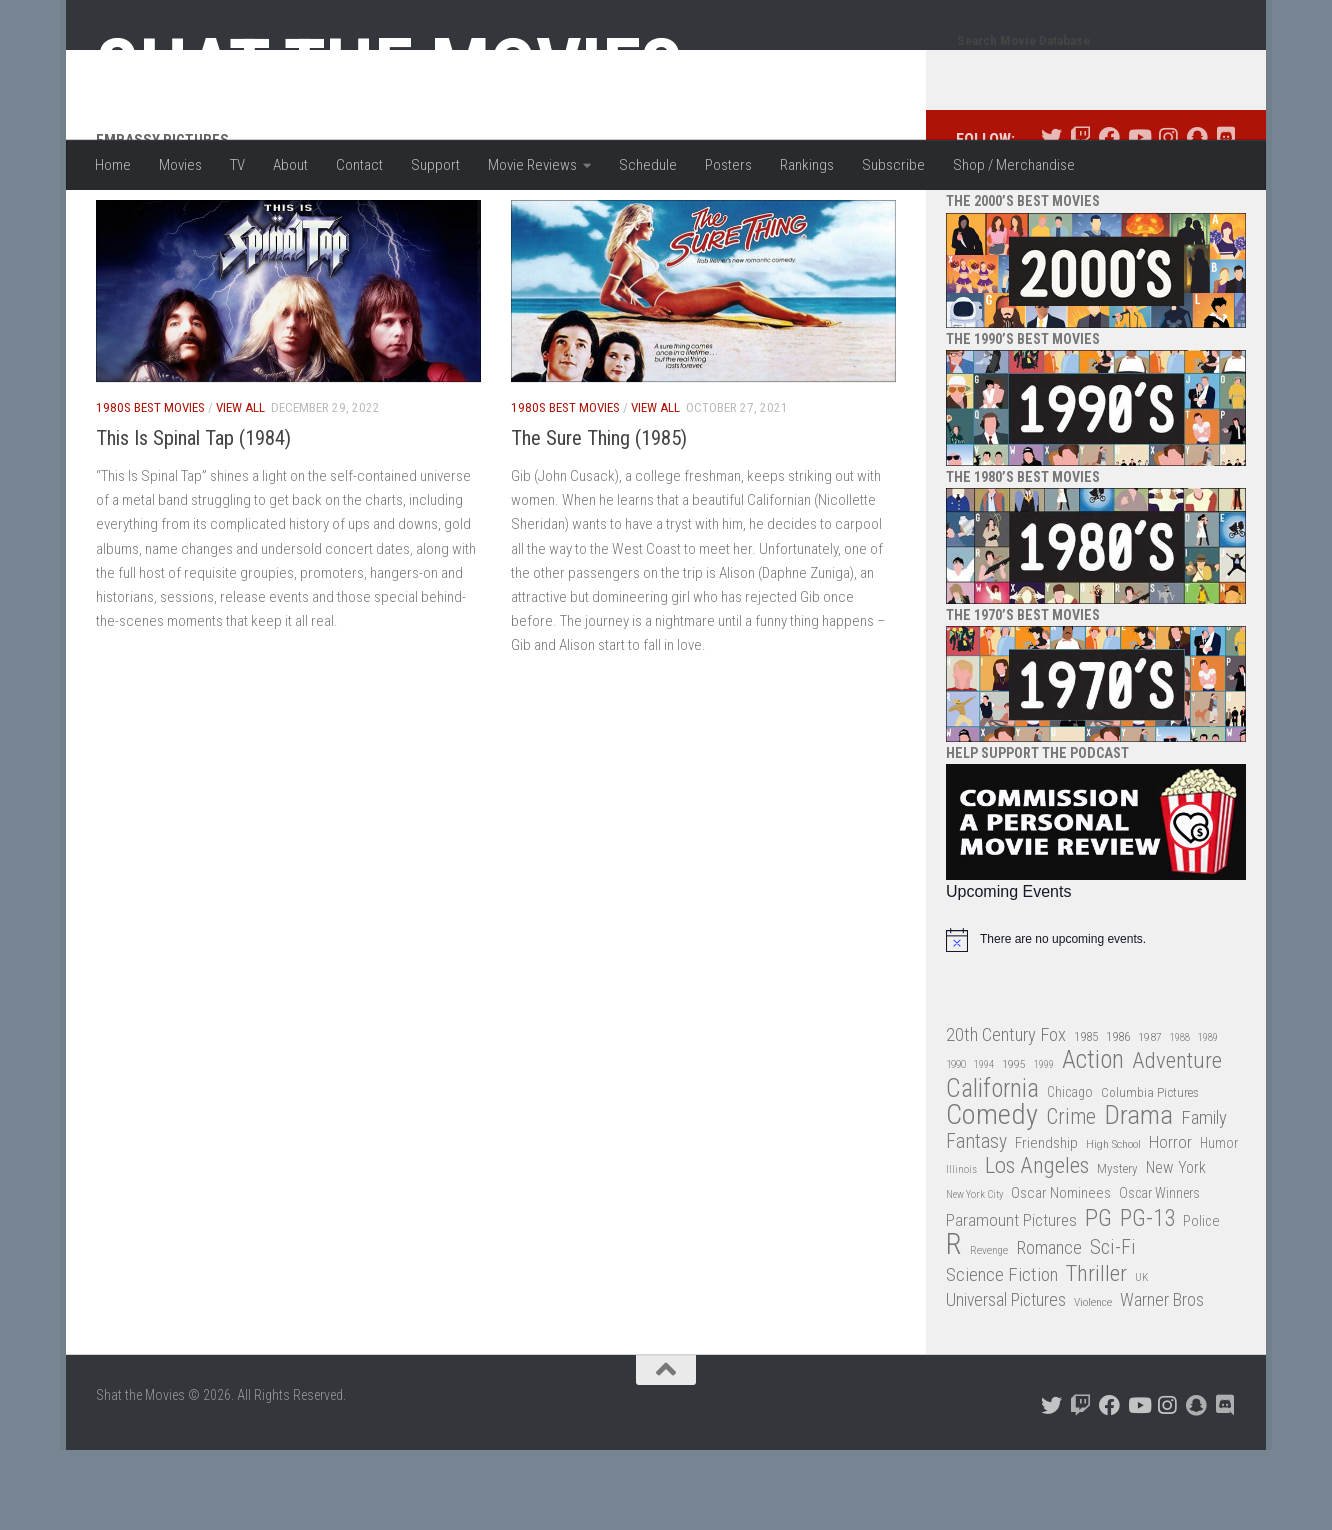 Image resolution: width=1332 pixels, height=1530 pixels. I want to click on About, so click(290, 165).